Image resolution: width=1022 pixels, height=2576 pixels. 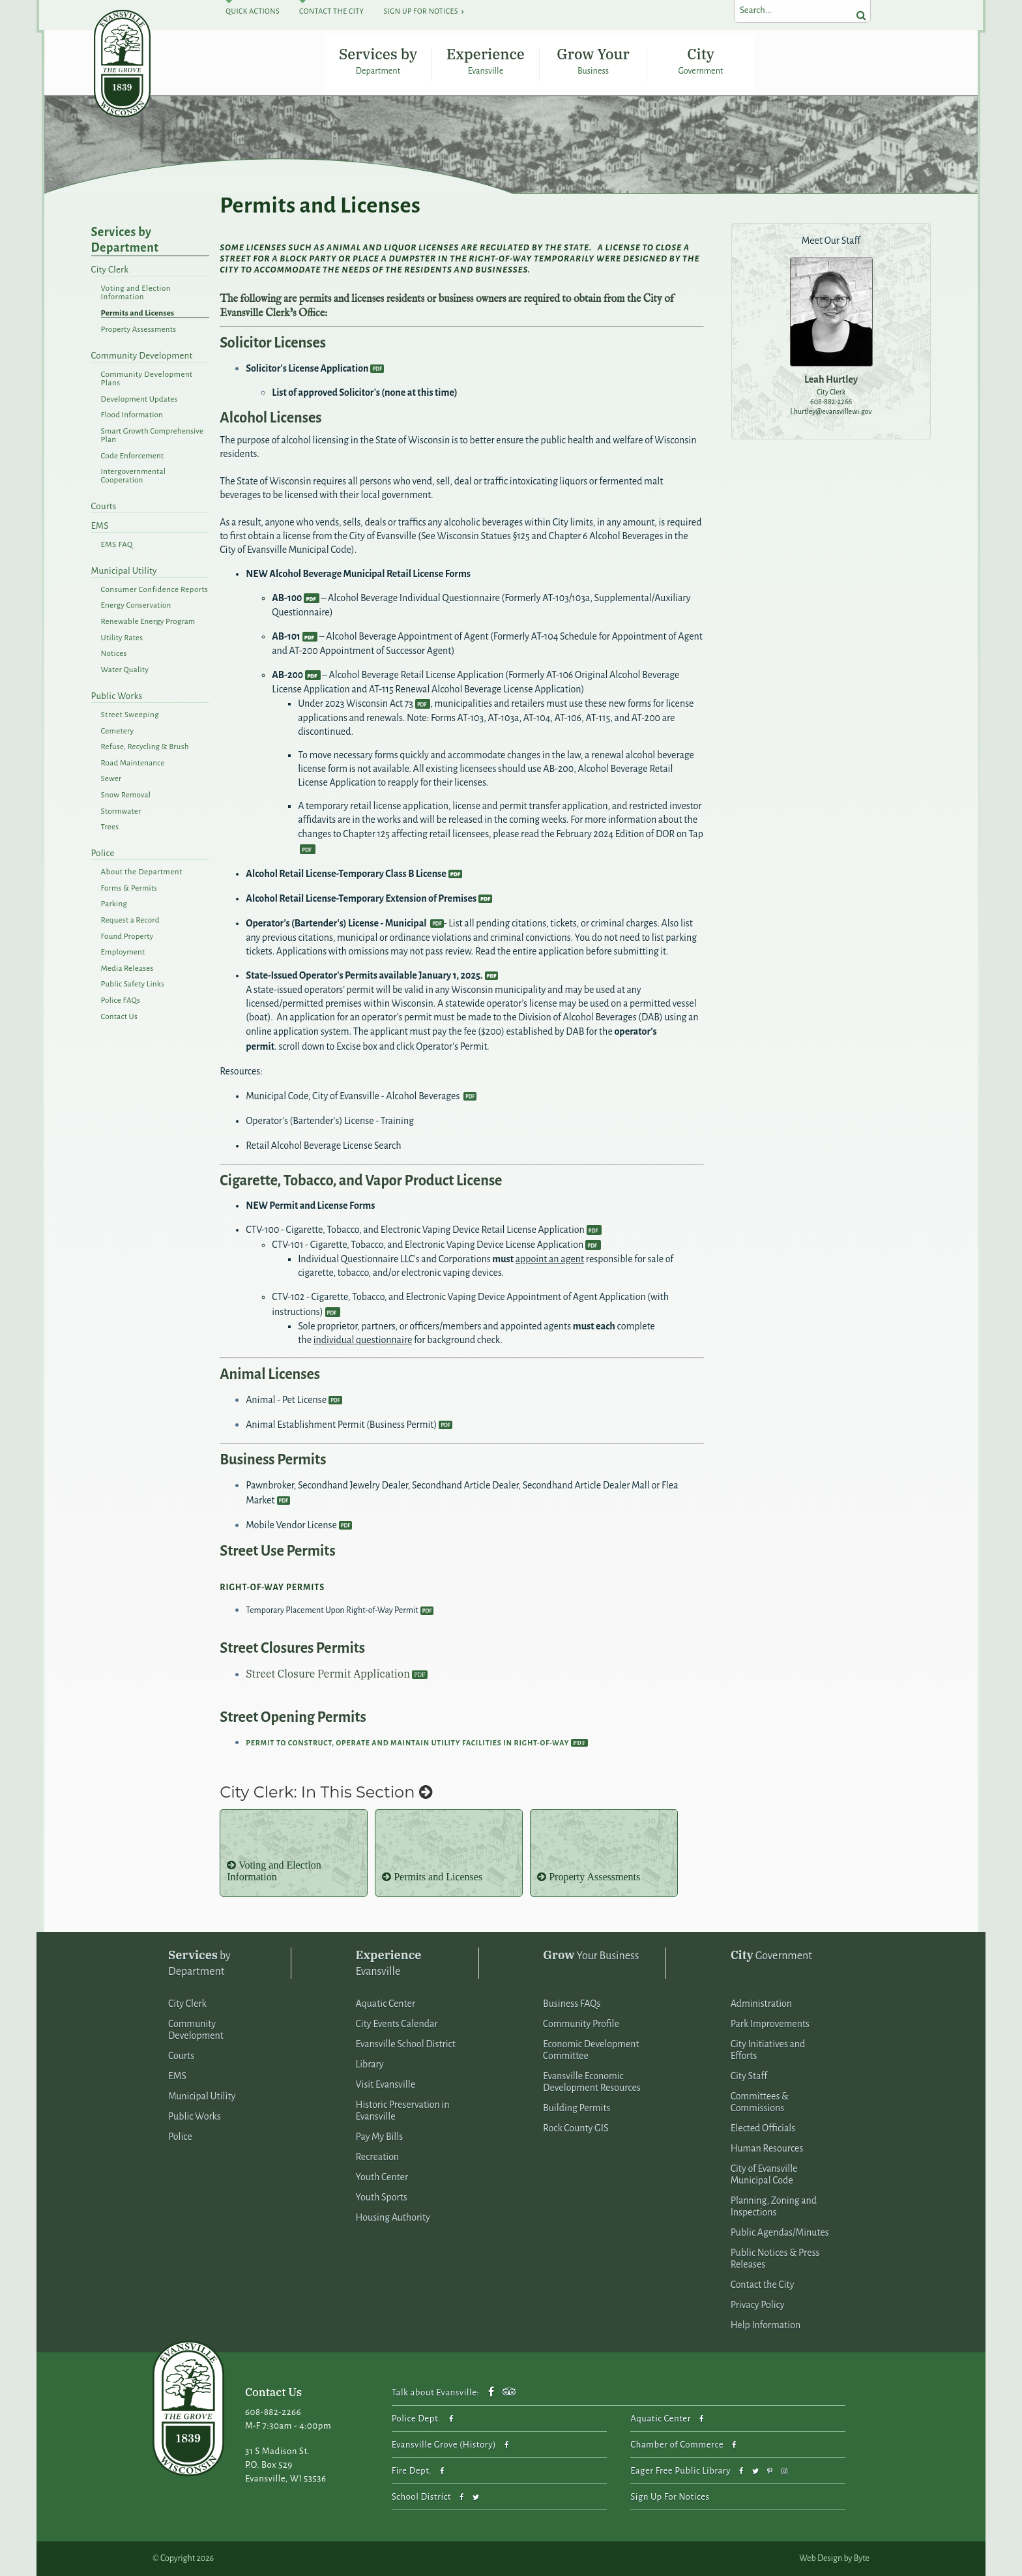 I want to click on Employment, so click(x=123, y=952).